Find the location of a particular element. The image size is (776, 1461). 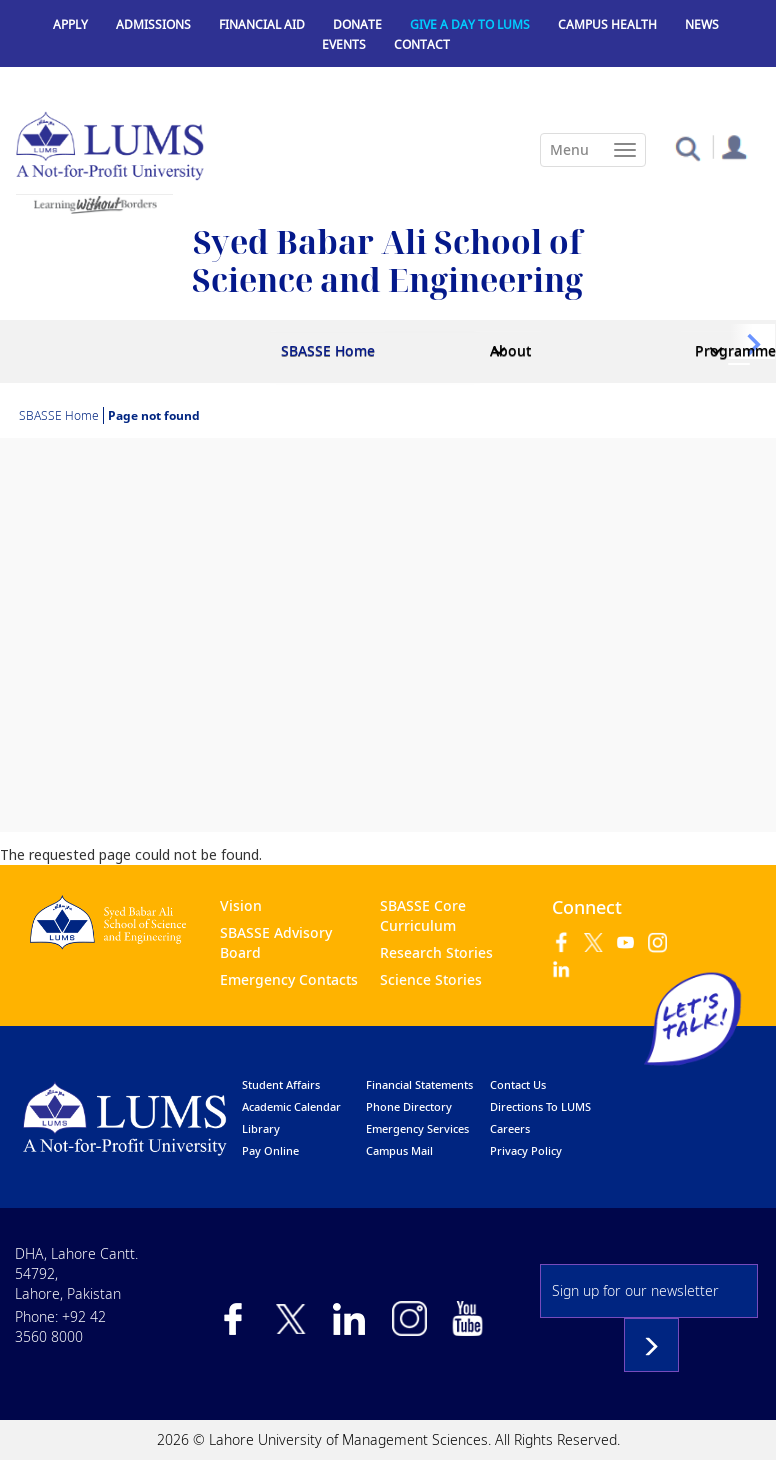

pay online is located at coordinates (270, 1150).